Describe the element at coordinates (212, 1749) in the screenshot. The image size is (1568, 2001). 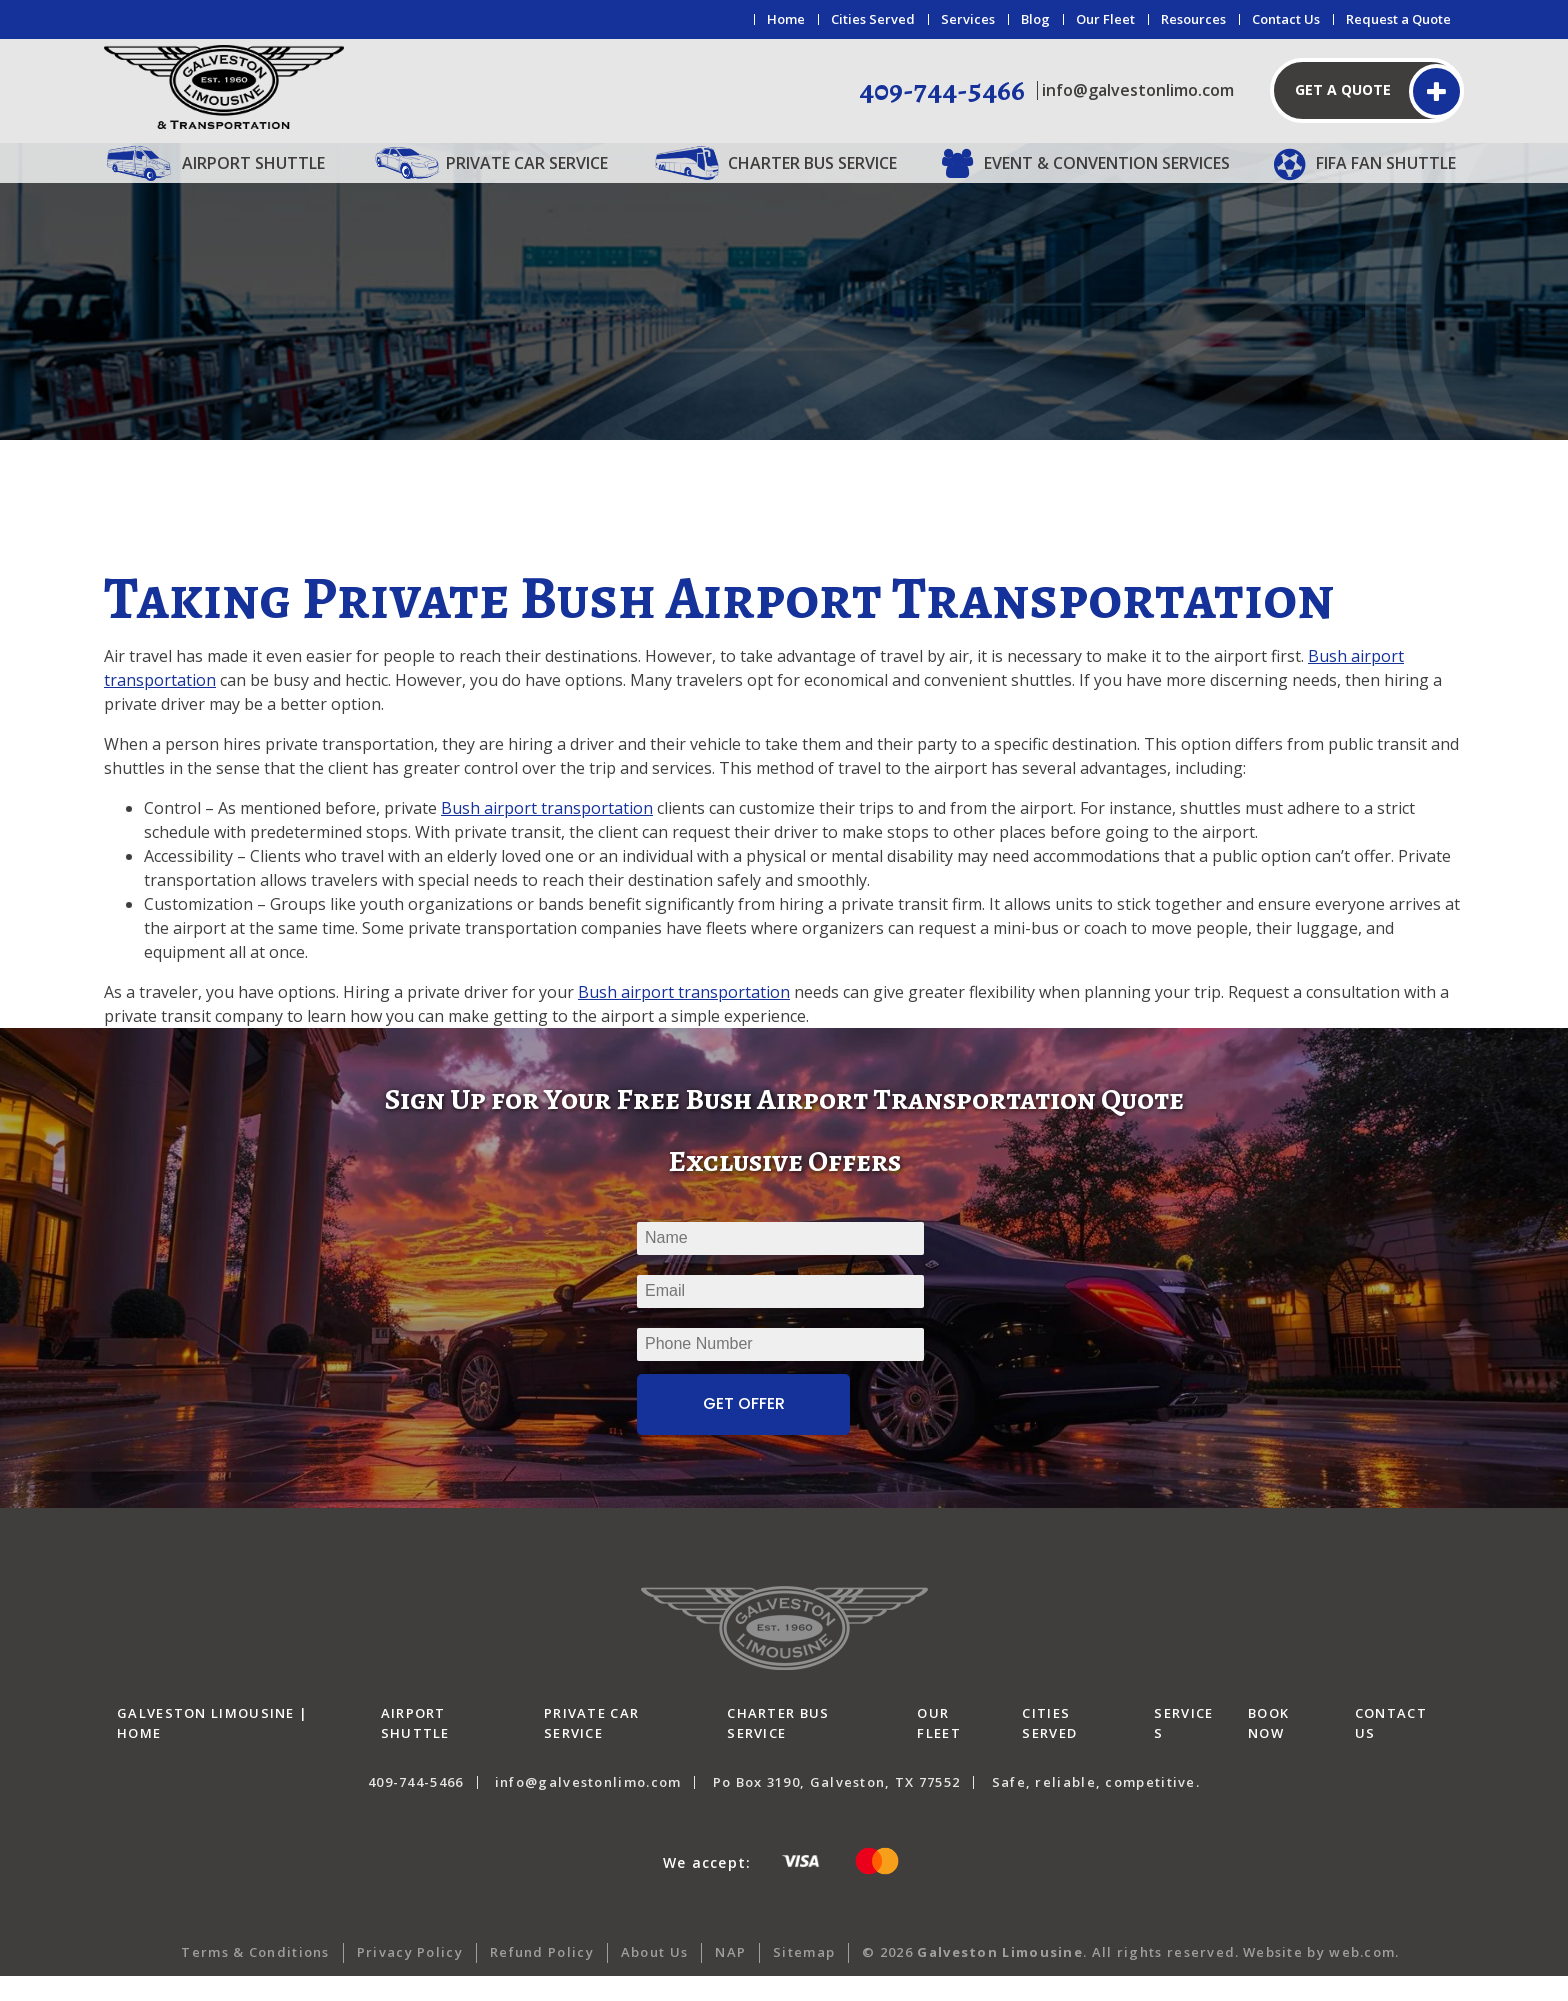
I see `Galveston Limousine | Home` at that location.